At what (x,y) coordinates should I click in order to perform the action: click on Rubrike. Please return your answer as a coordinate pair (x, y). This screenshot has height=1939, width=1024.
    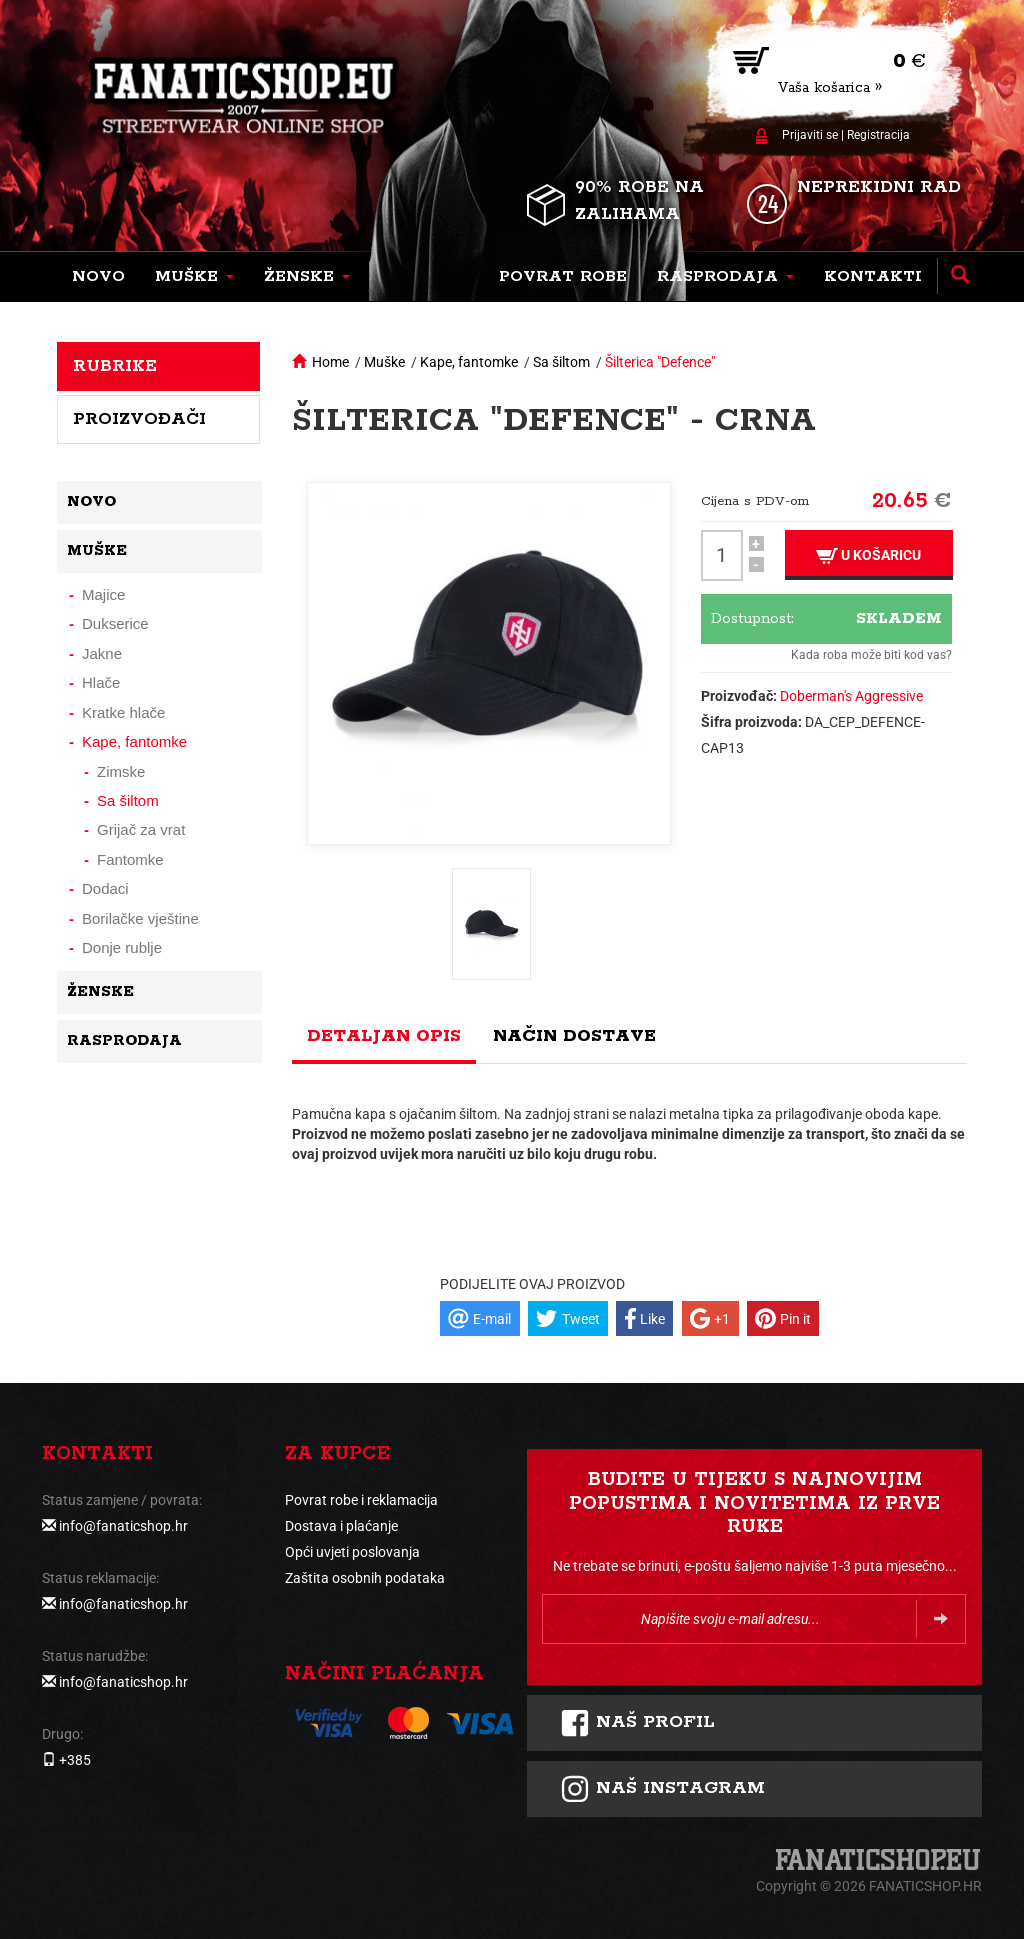
    Looking at the image, I should click on (115, 366).